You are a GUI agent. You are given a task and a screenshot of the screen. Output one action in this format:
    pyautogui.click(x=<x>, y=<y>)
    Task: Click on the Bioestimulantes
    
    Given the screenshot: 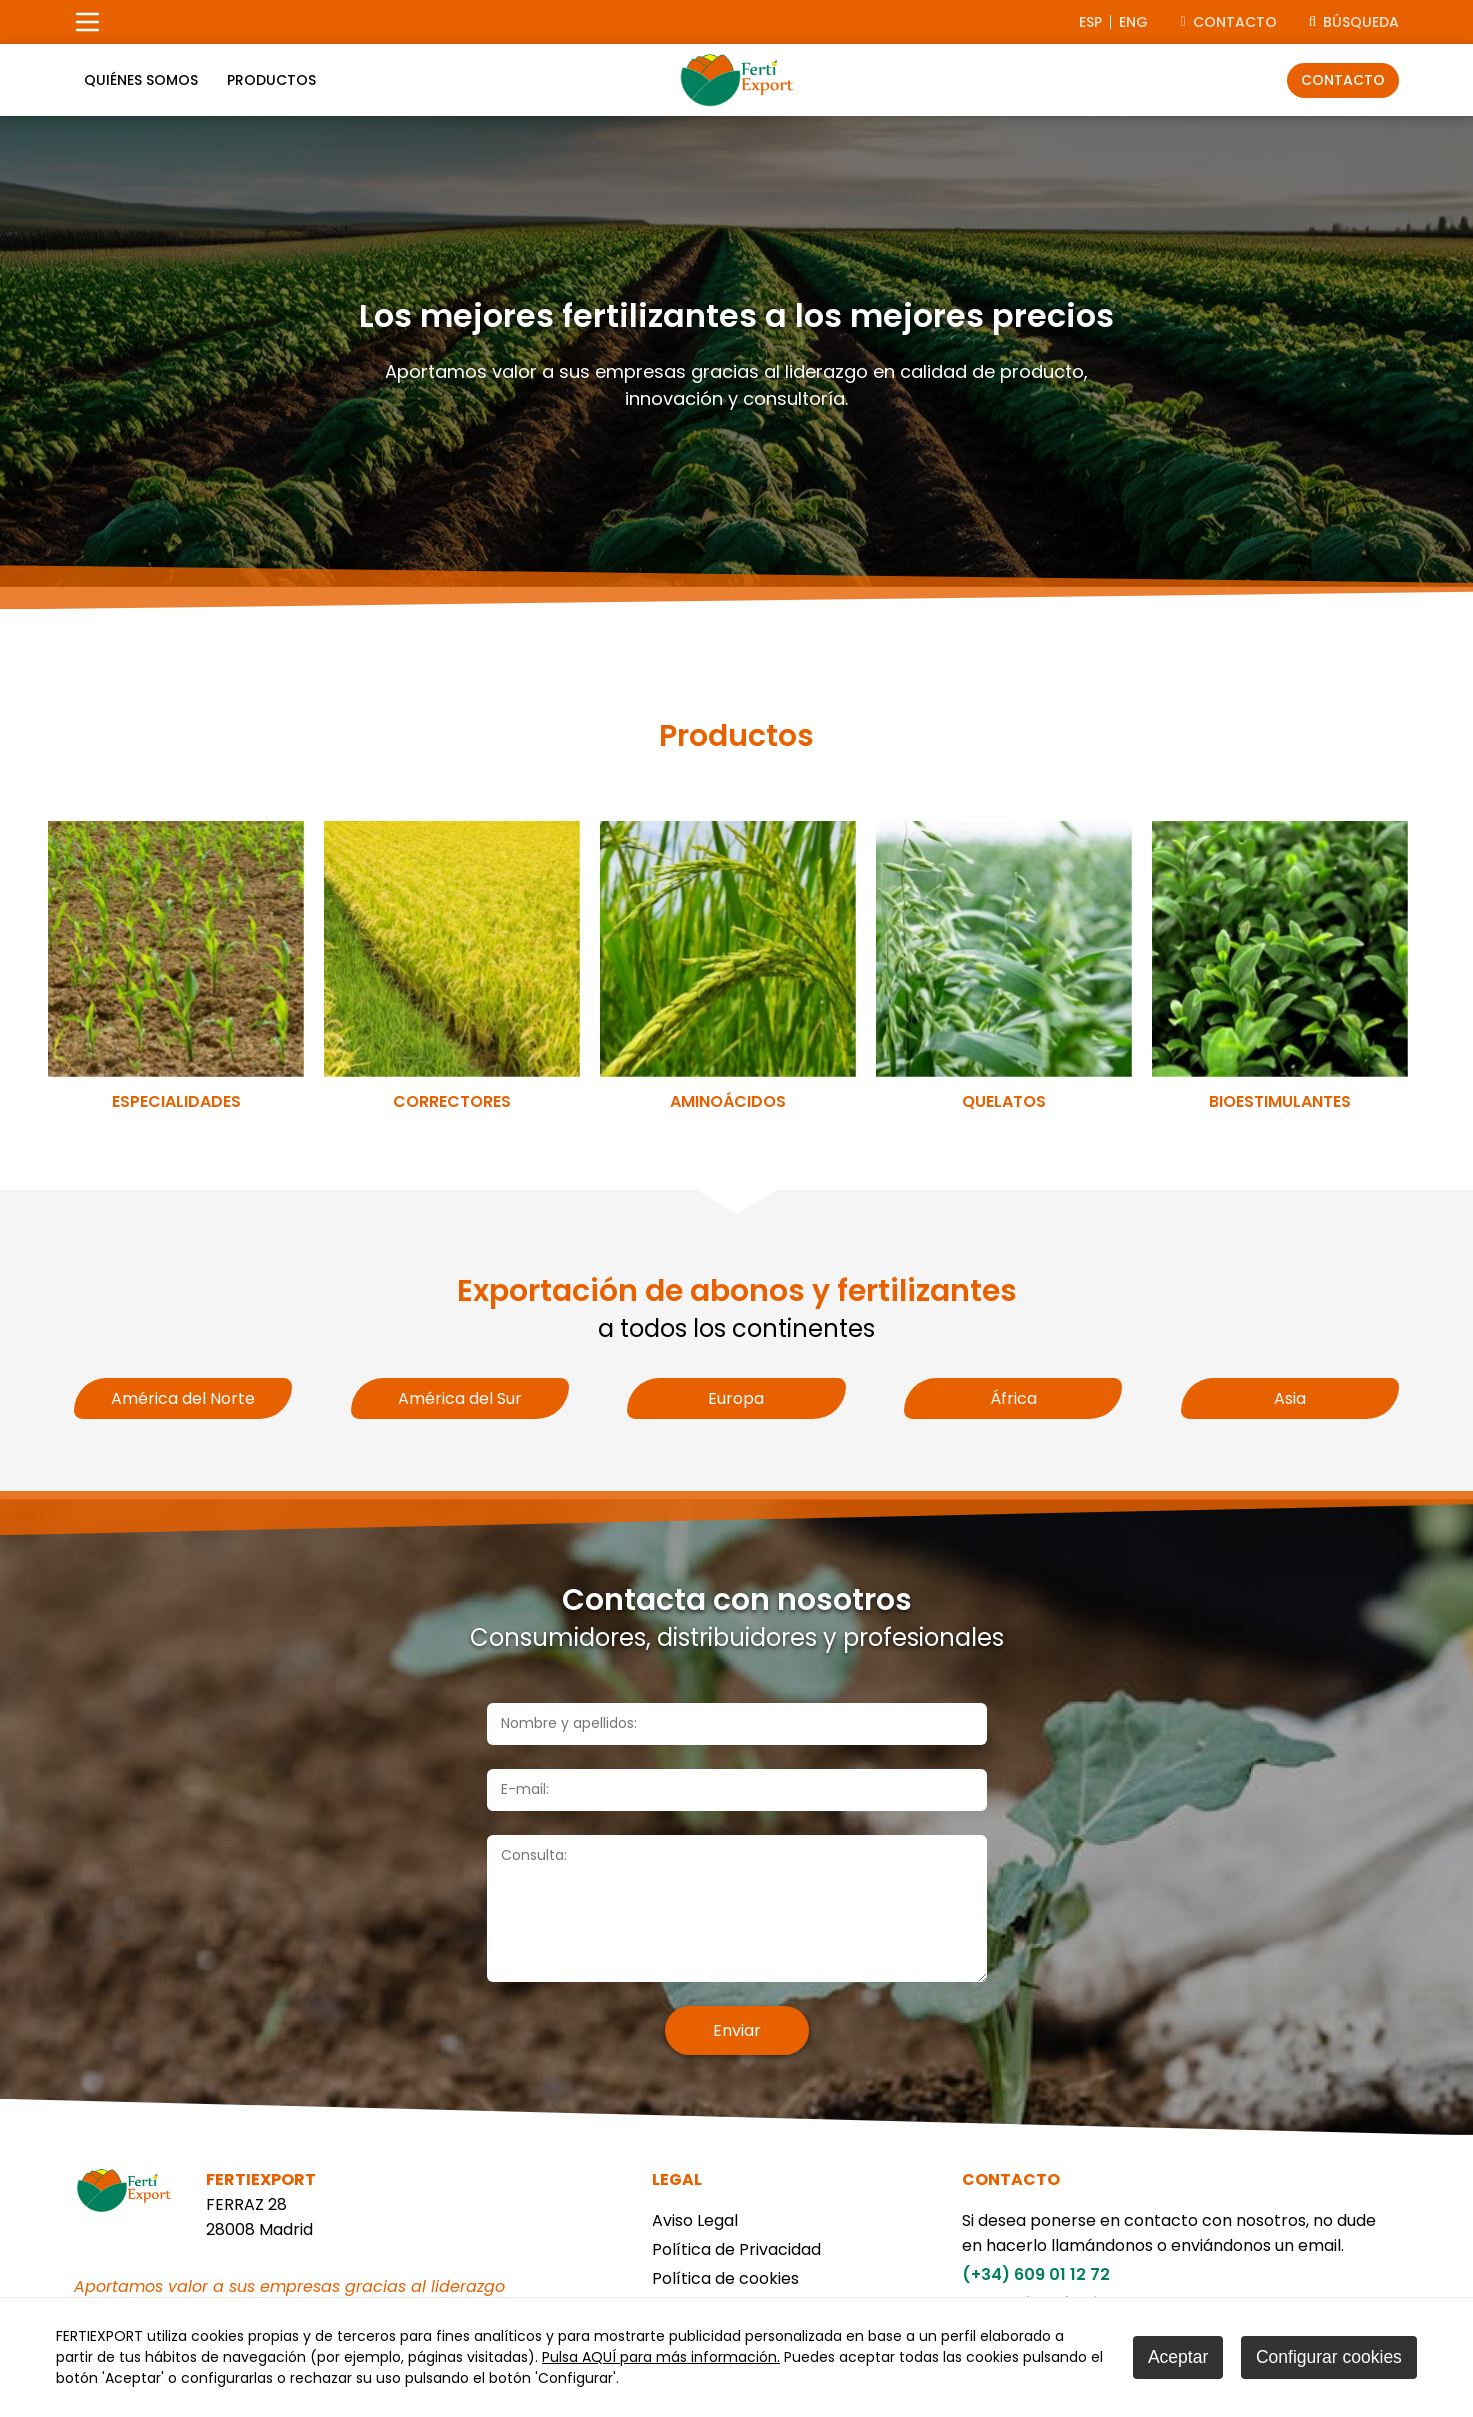 What is the action you would take?
    pyautogui.click(x=1280, y=1101)
    